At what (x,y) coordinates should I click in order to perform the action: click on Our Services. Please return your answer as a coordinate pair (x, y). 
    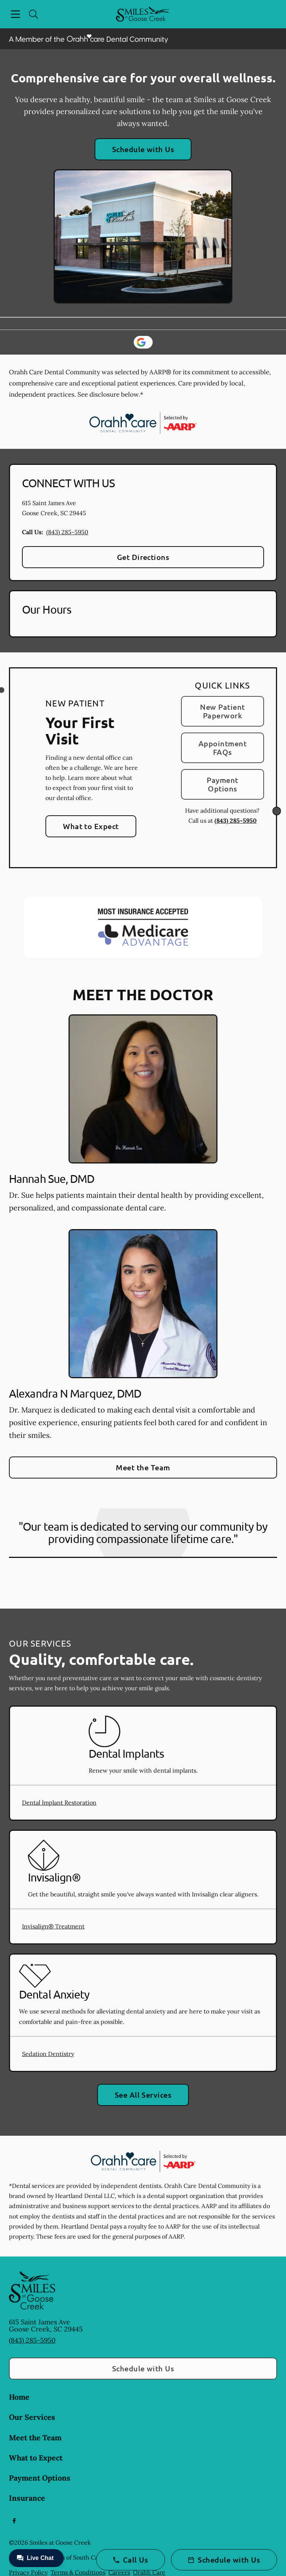
    Looking at the image, I should click on (32, 2417).